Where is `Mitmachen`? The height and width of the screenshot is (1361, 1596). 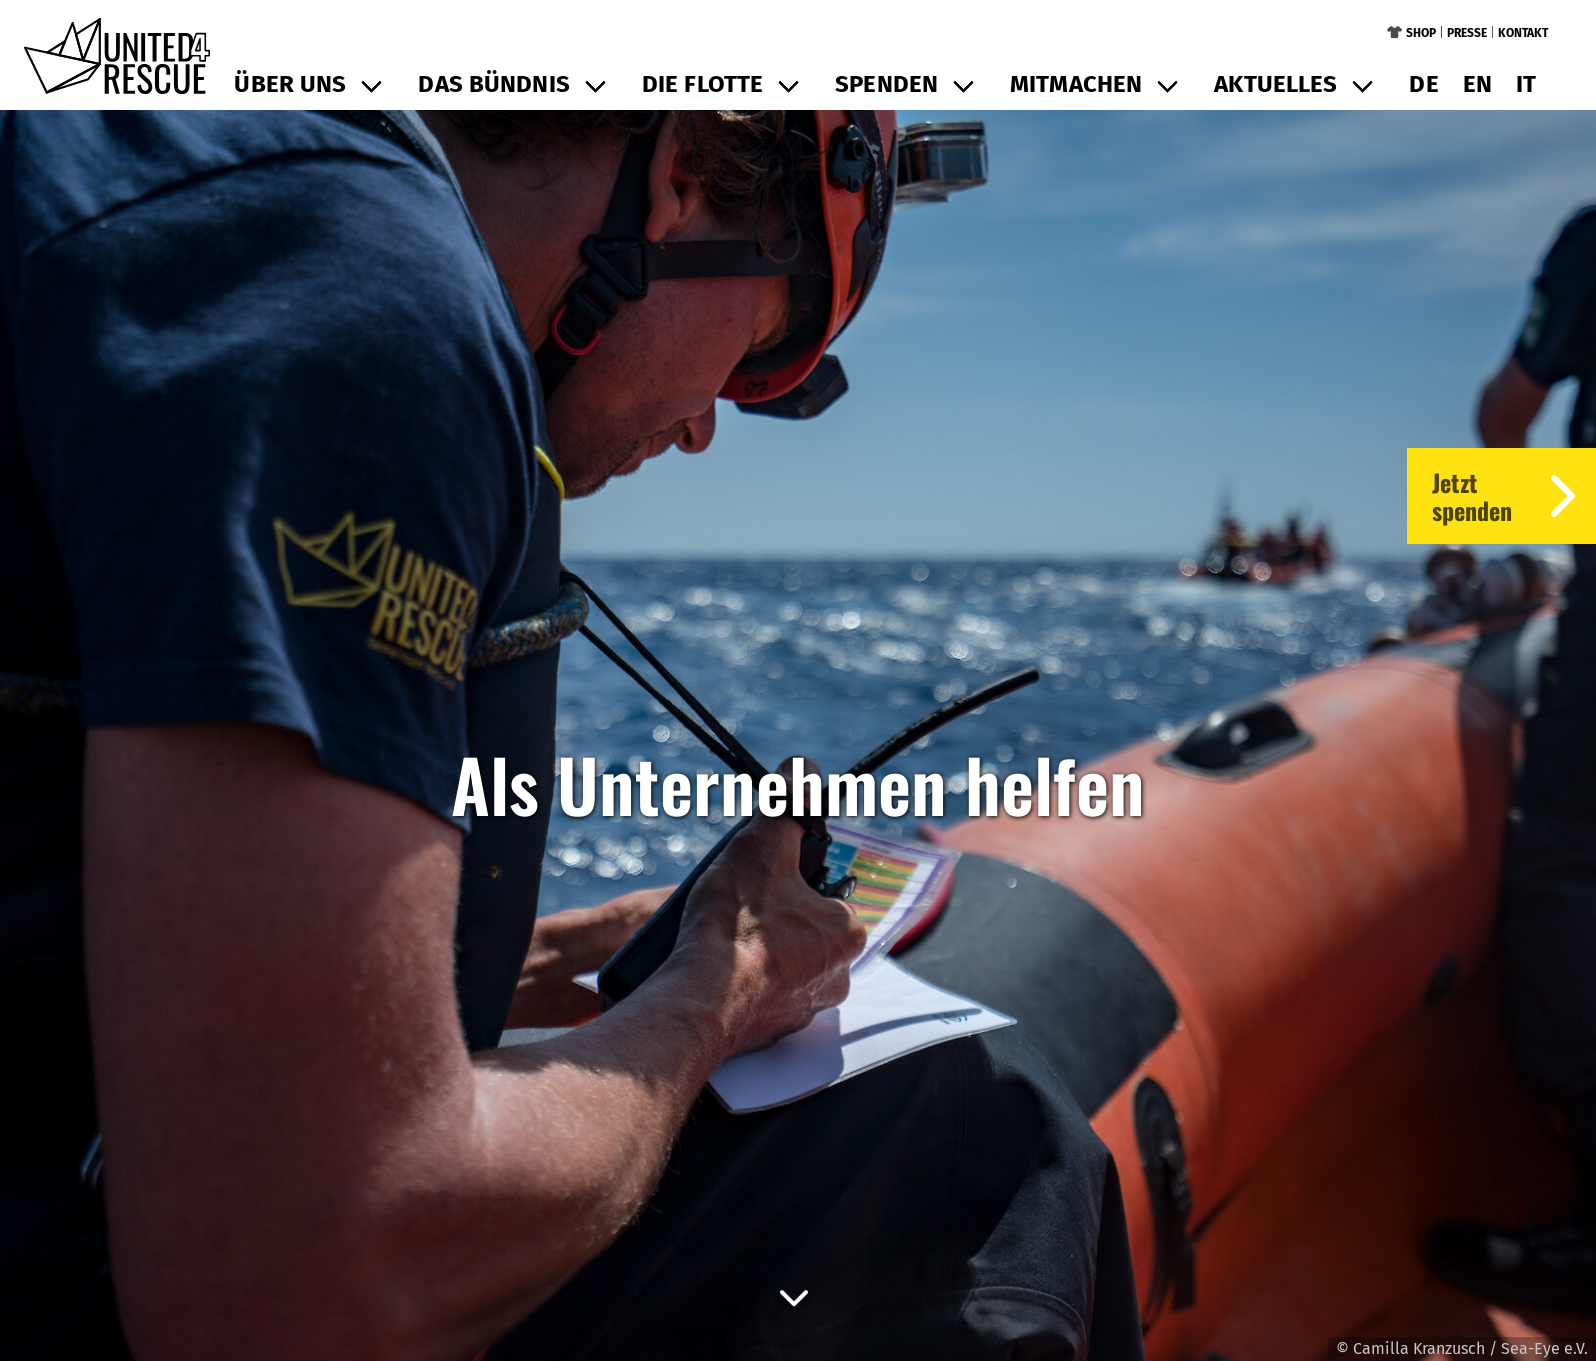 Mitmachen is located at coordinates (1076, 84).